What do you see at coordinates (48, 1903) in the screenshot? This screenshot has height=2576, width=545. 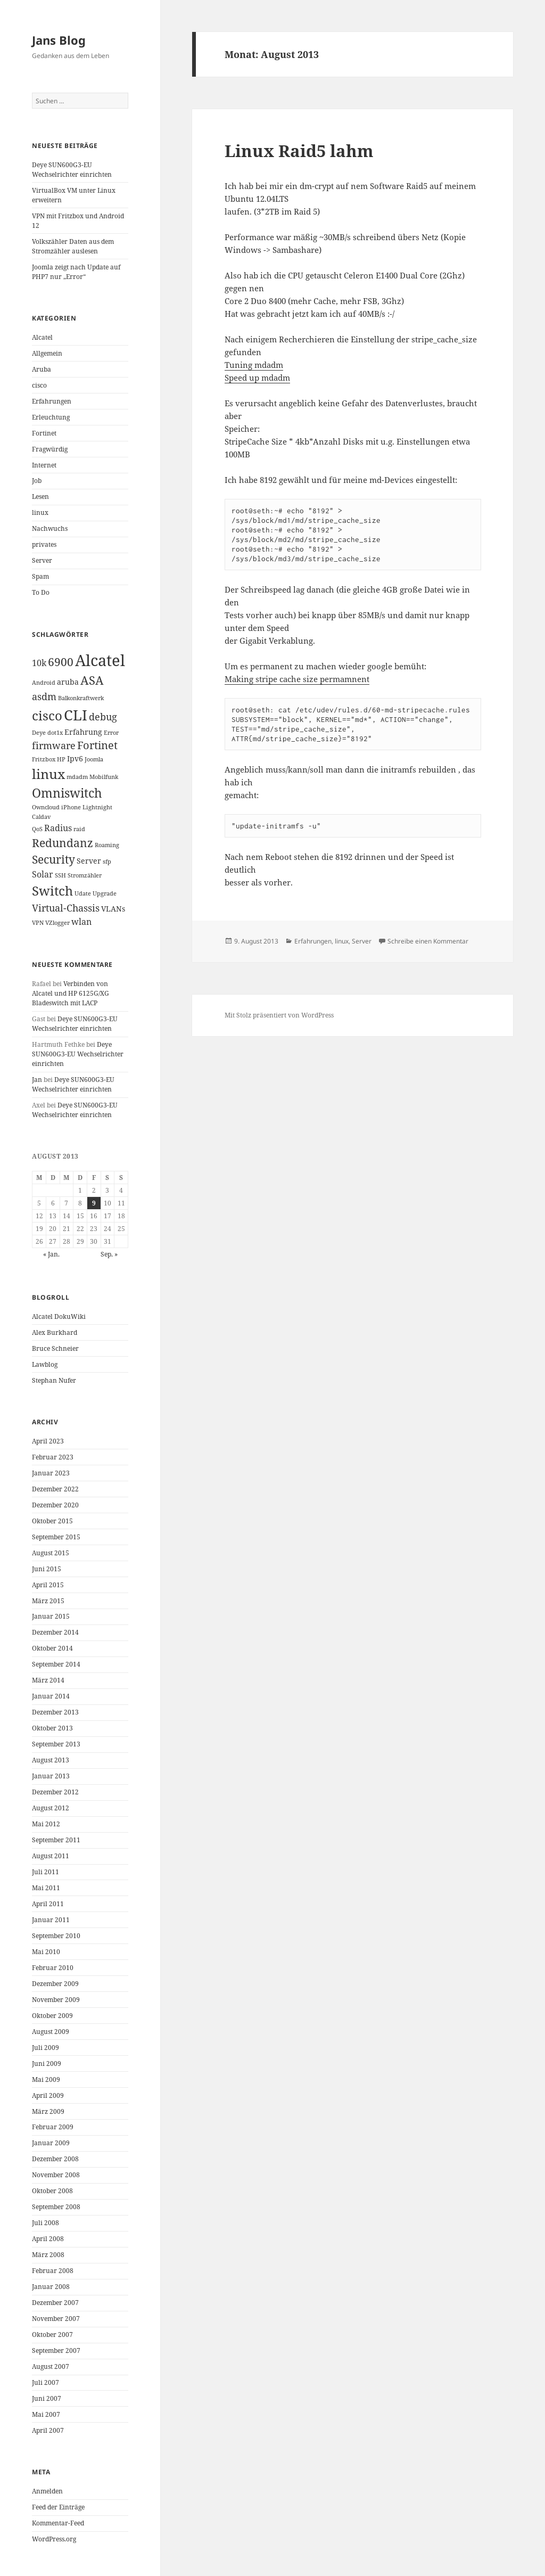 I see `April 2011` at bounding box center [48, 1903].